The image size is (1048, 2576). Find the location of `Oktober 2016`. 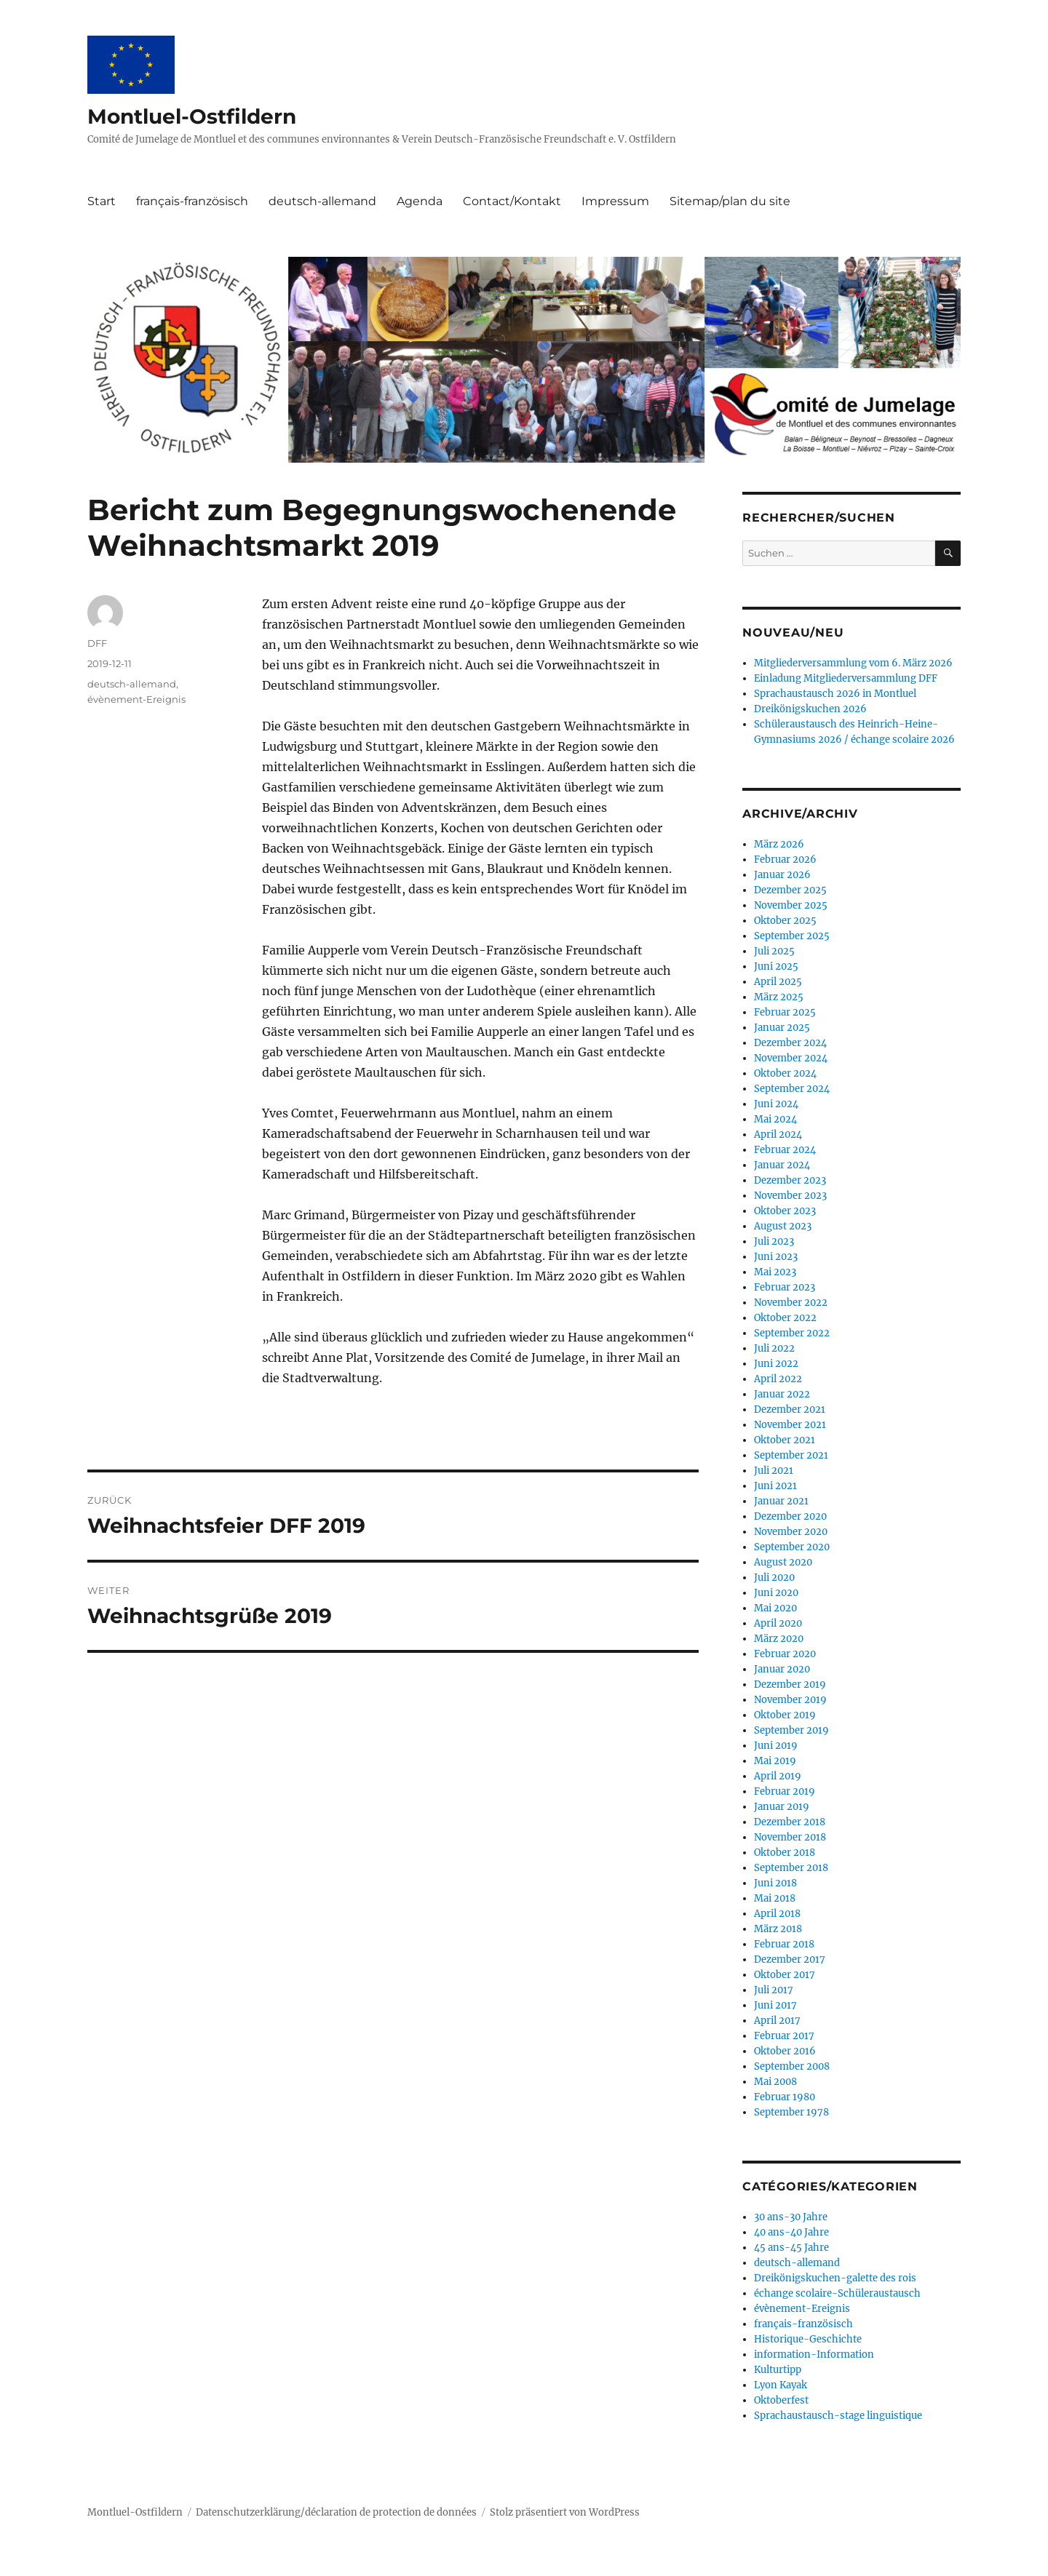

Oktober 2016 is located at coordinates (785, 2051).